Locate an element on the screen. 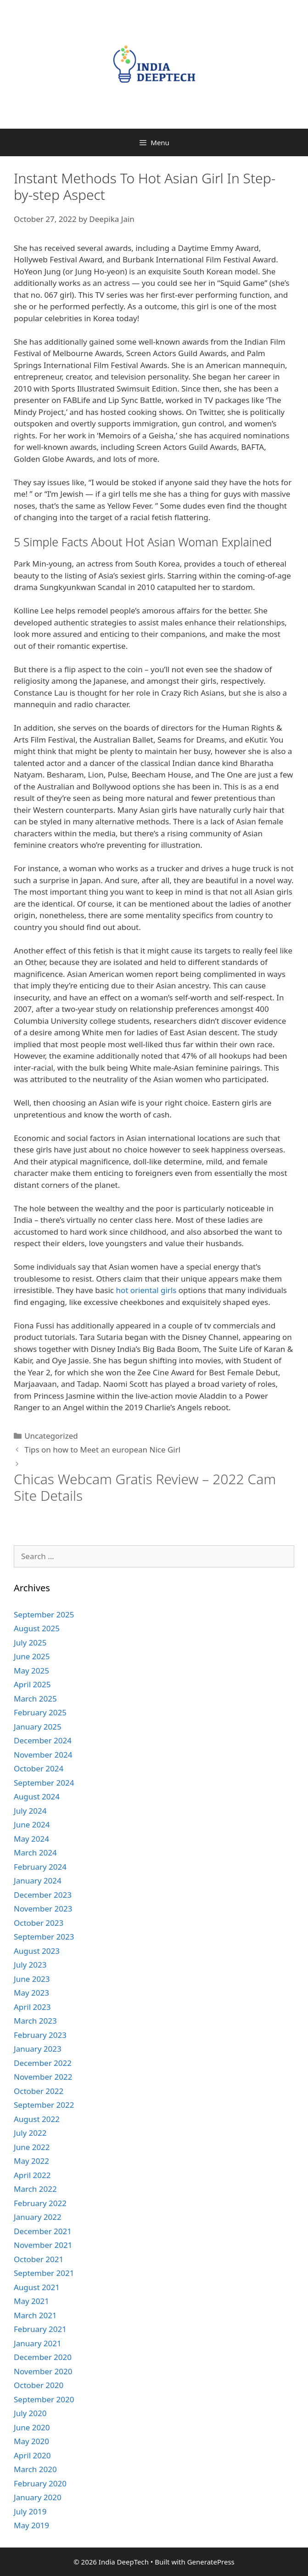 The image size is (308, 2576). January 2020 is located at coordinates (38, 2497).